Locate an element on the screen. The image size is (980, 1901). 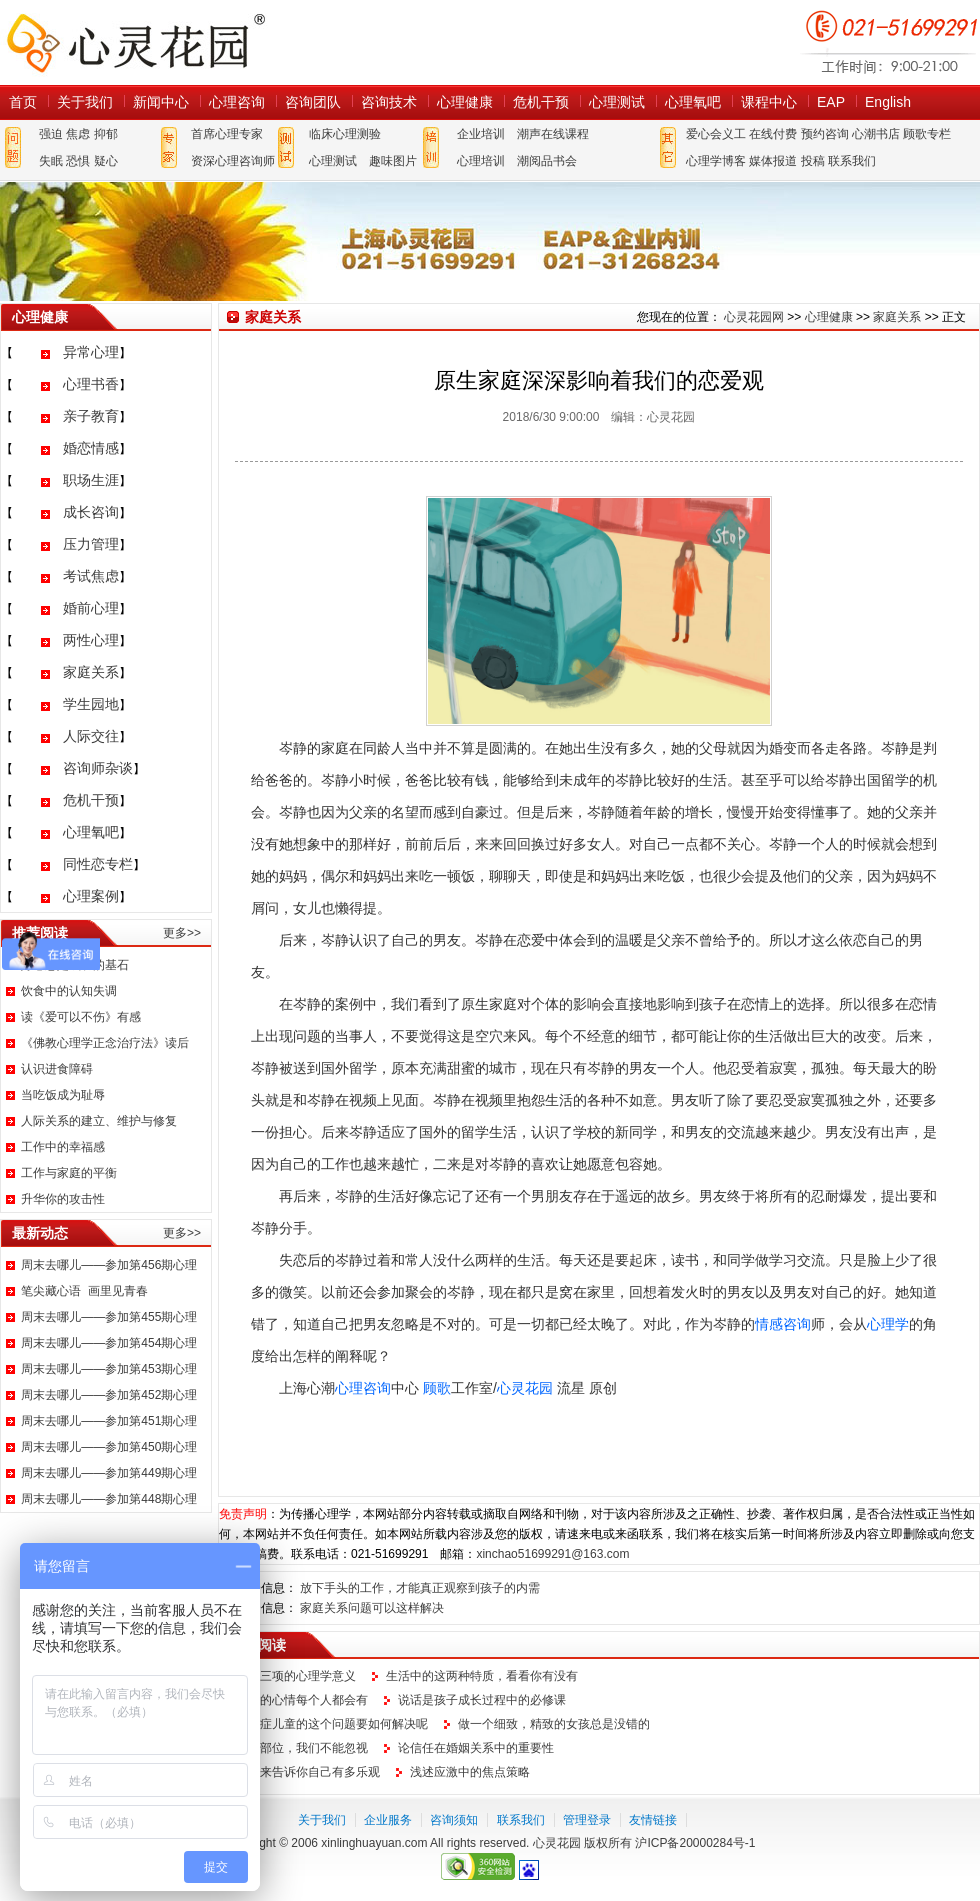
考试焦虑 is located at coordinates (91, 576).